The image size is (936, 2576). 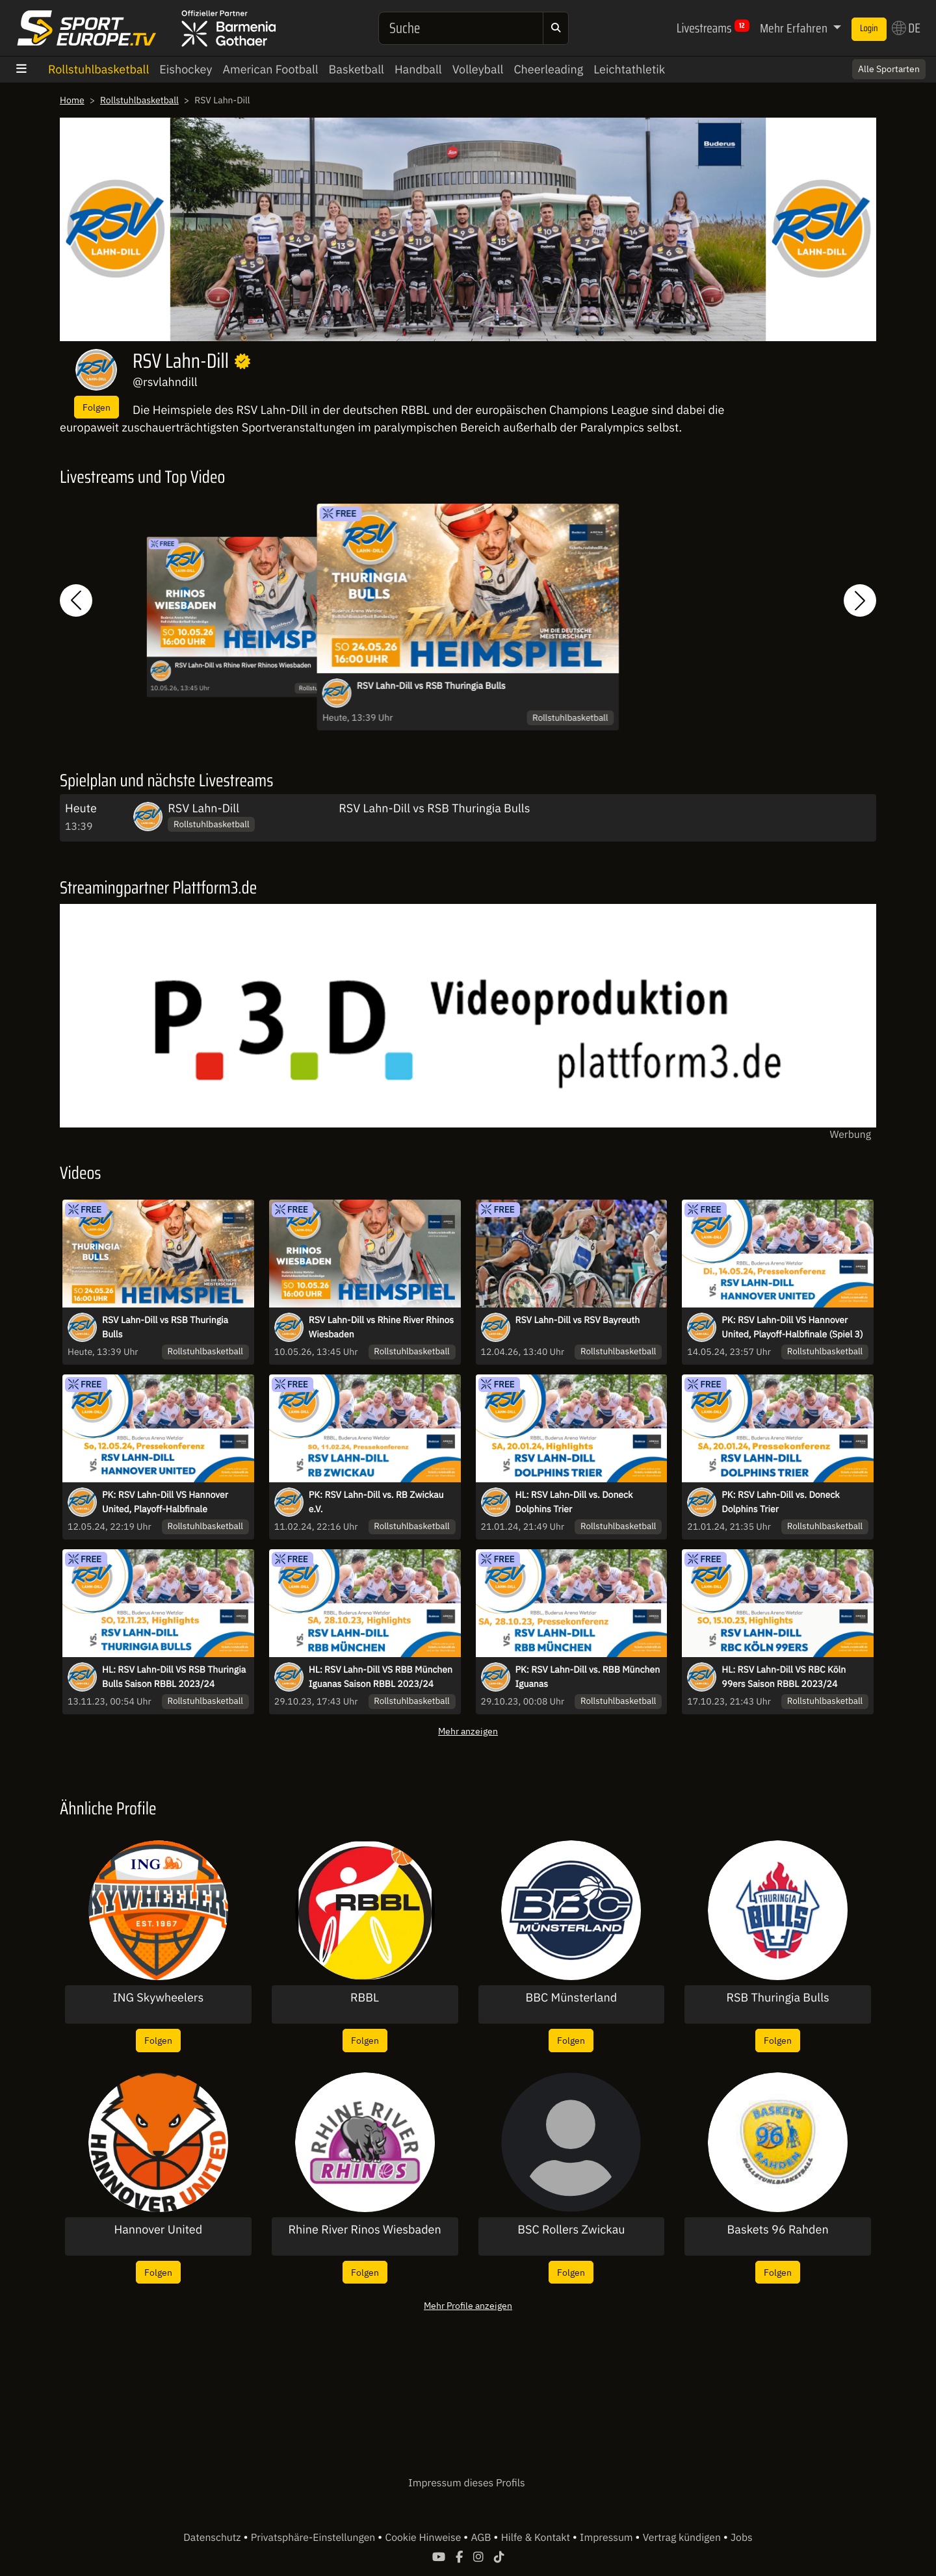 I want to click on HL: RSV Lahn-Dill VS RBB München Iguanas Saison RBBL 2023/24, so click(x=380, y=1677).